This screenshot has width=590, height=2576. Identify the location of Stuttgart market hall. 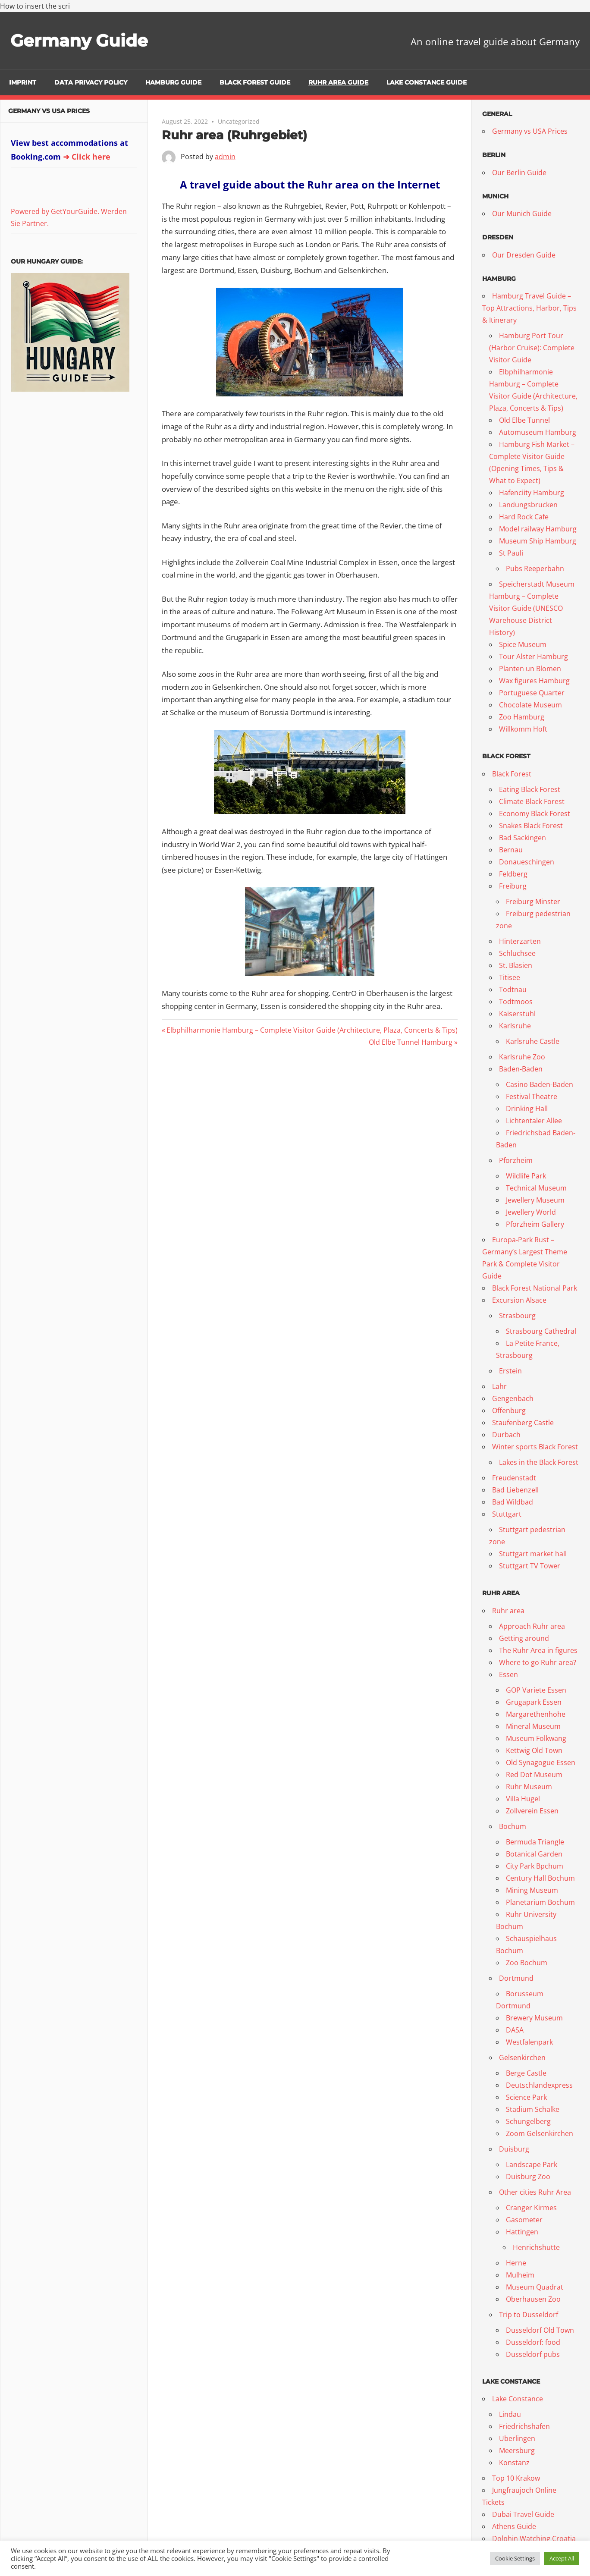
(533, 1553).